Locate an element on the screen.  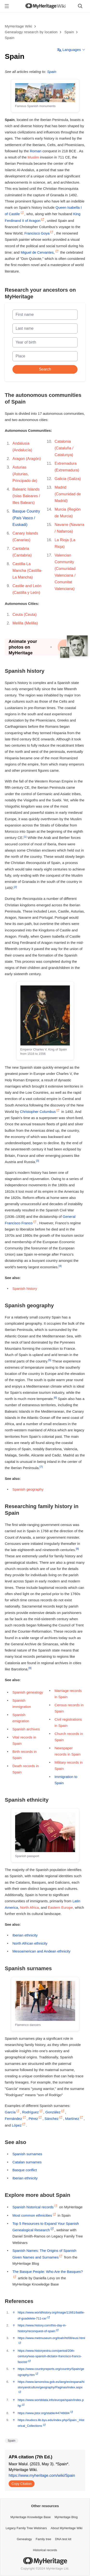
Search is located at coordinates (45, 369).